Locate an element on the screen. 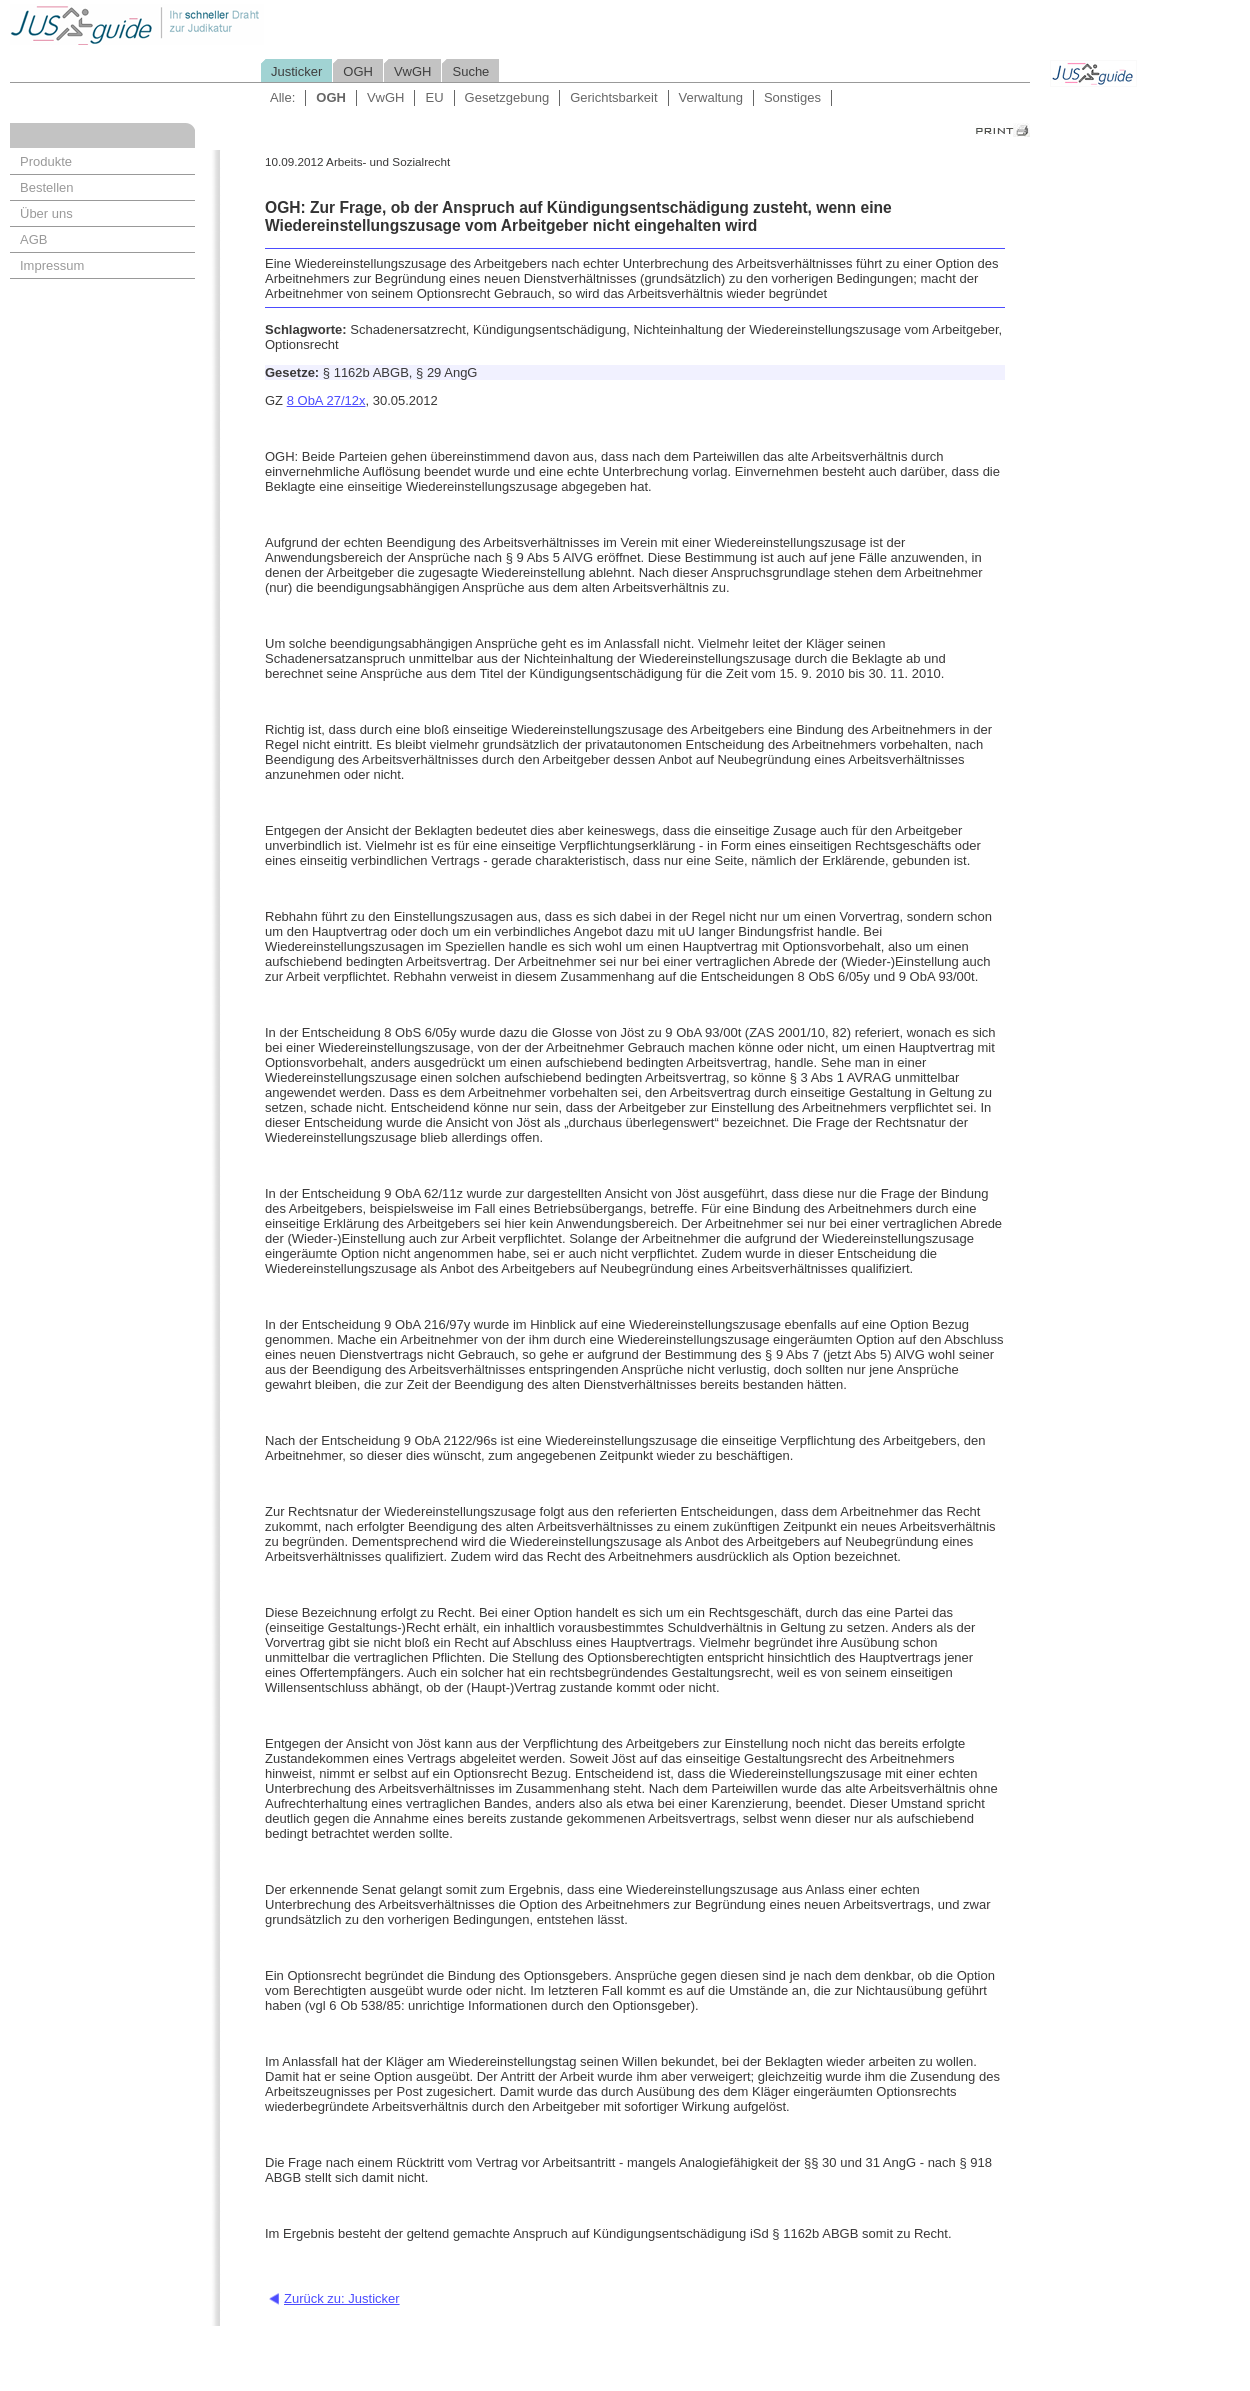 The height and width of the screenshot is (2391, 1250). Verwaltung is located at coordinates (711, 97).